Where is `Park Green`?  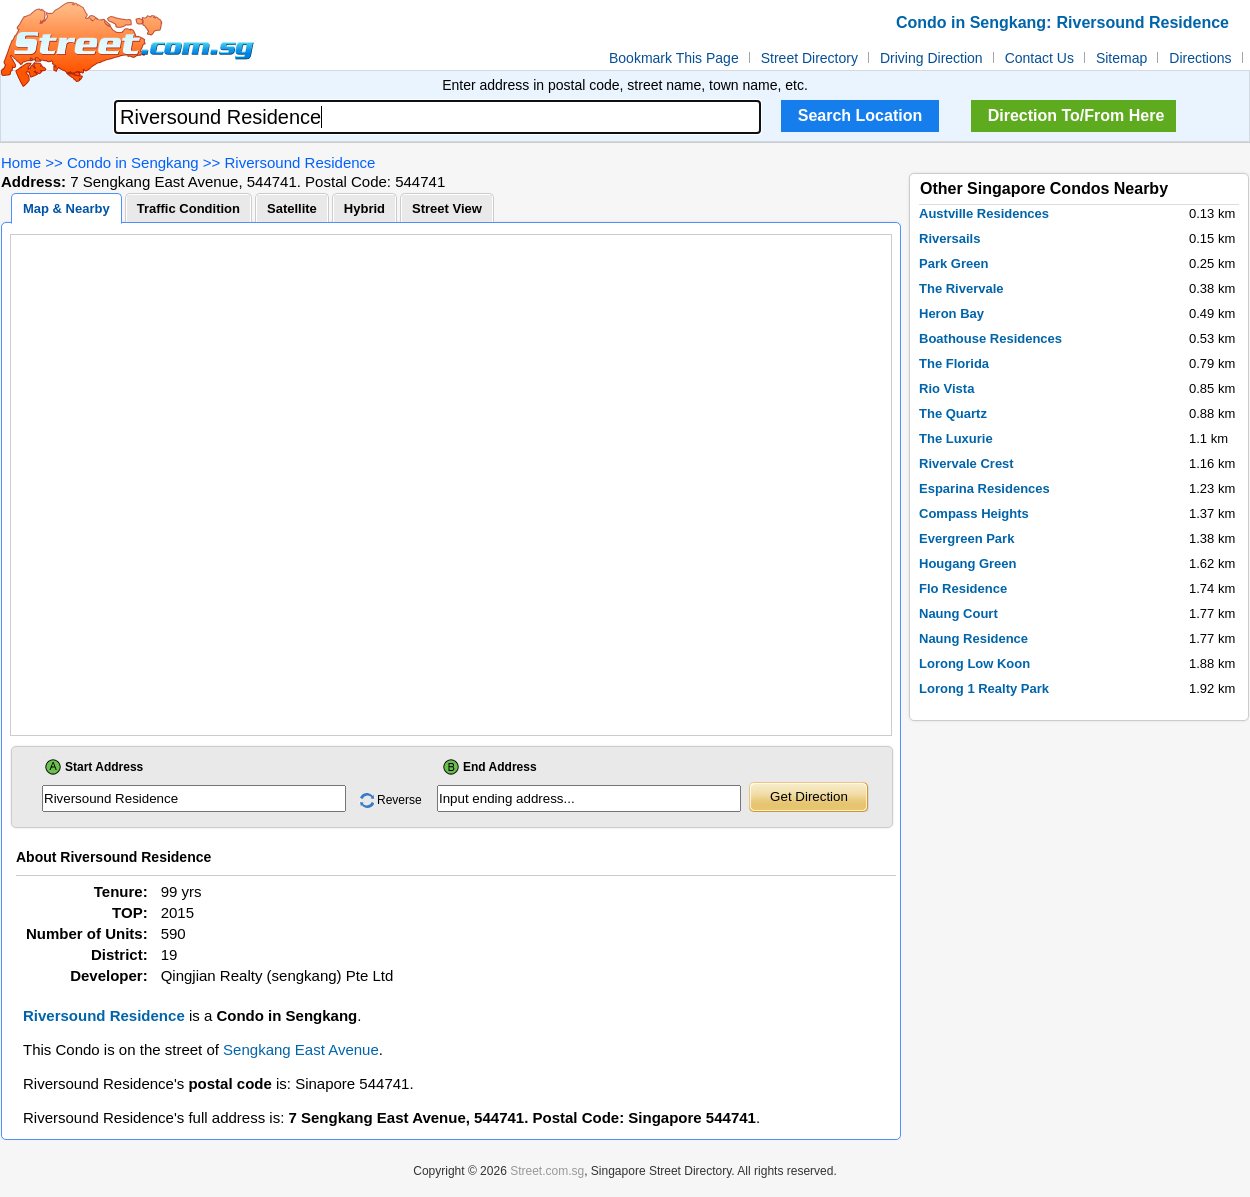
Park Green is located at coordinates (953, 263).